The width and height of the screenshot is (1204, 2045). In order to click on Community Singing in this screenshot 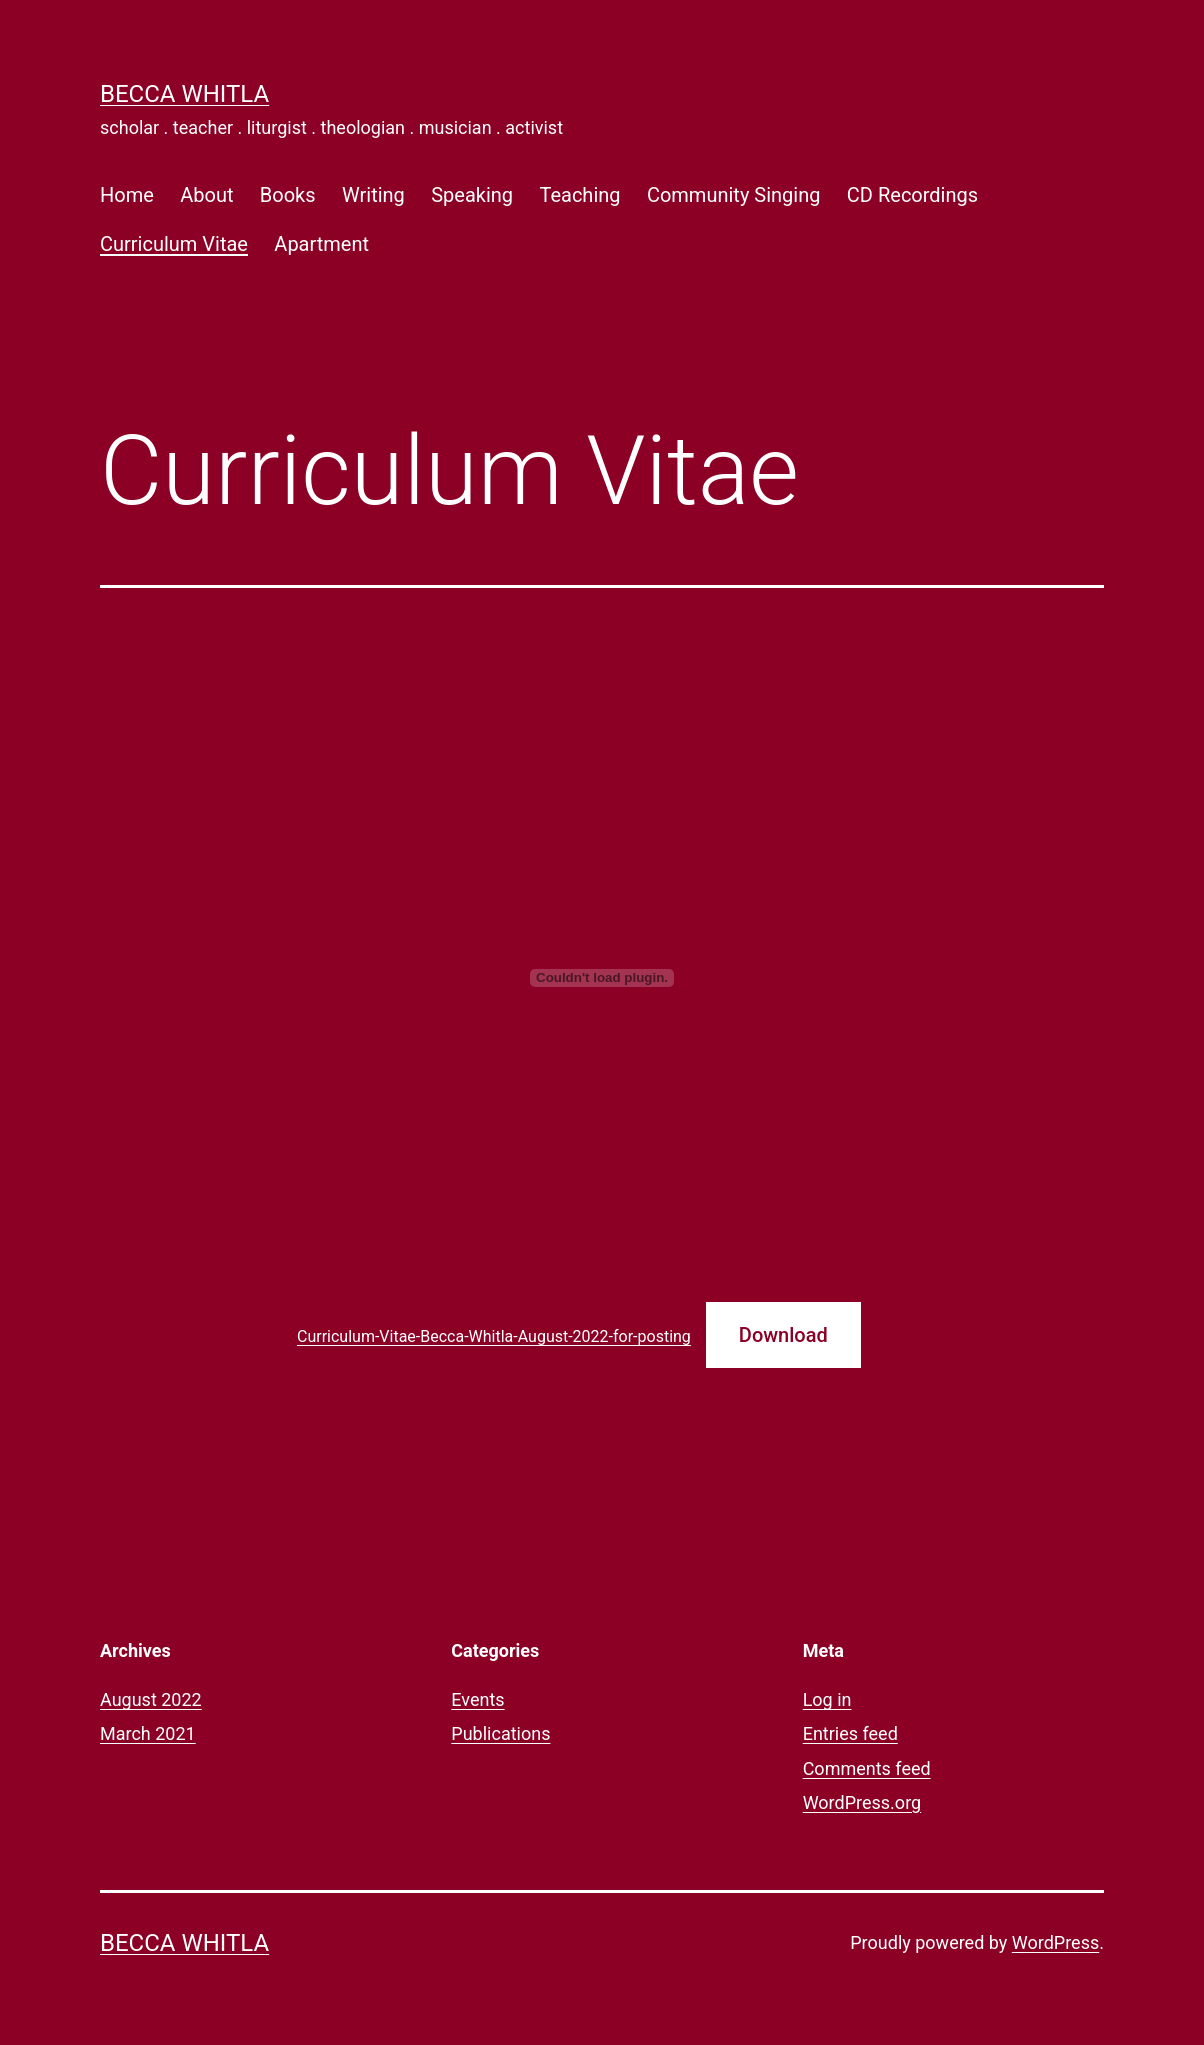, I will do `click(734, 195)`.